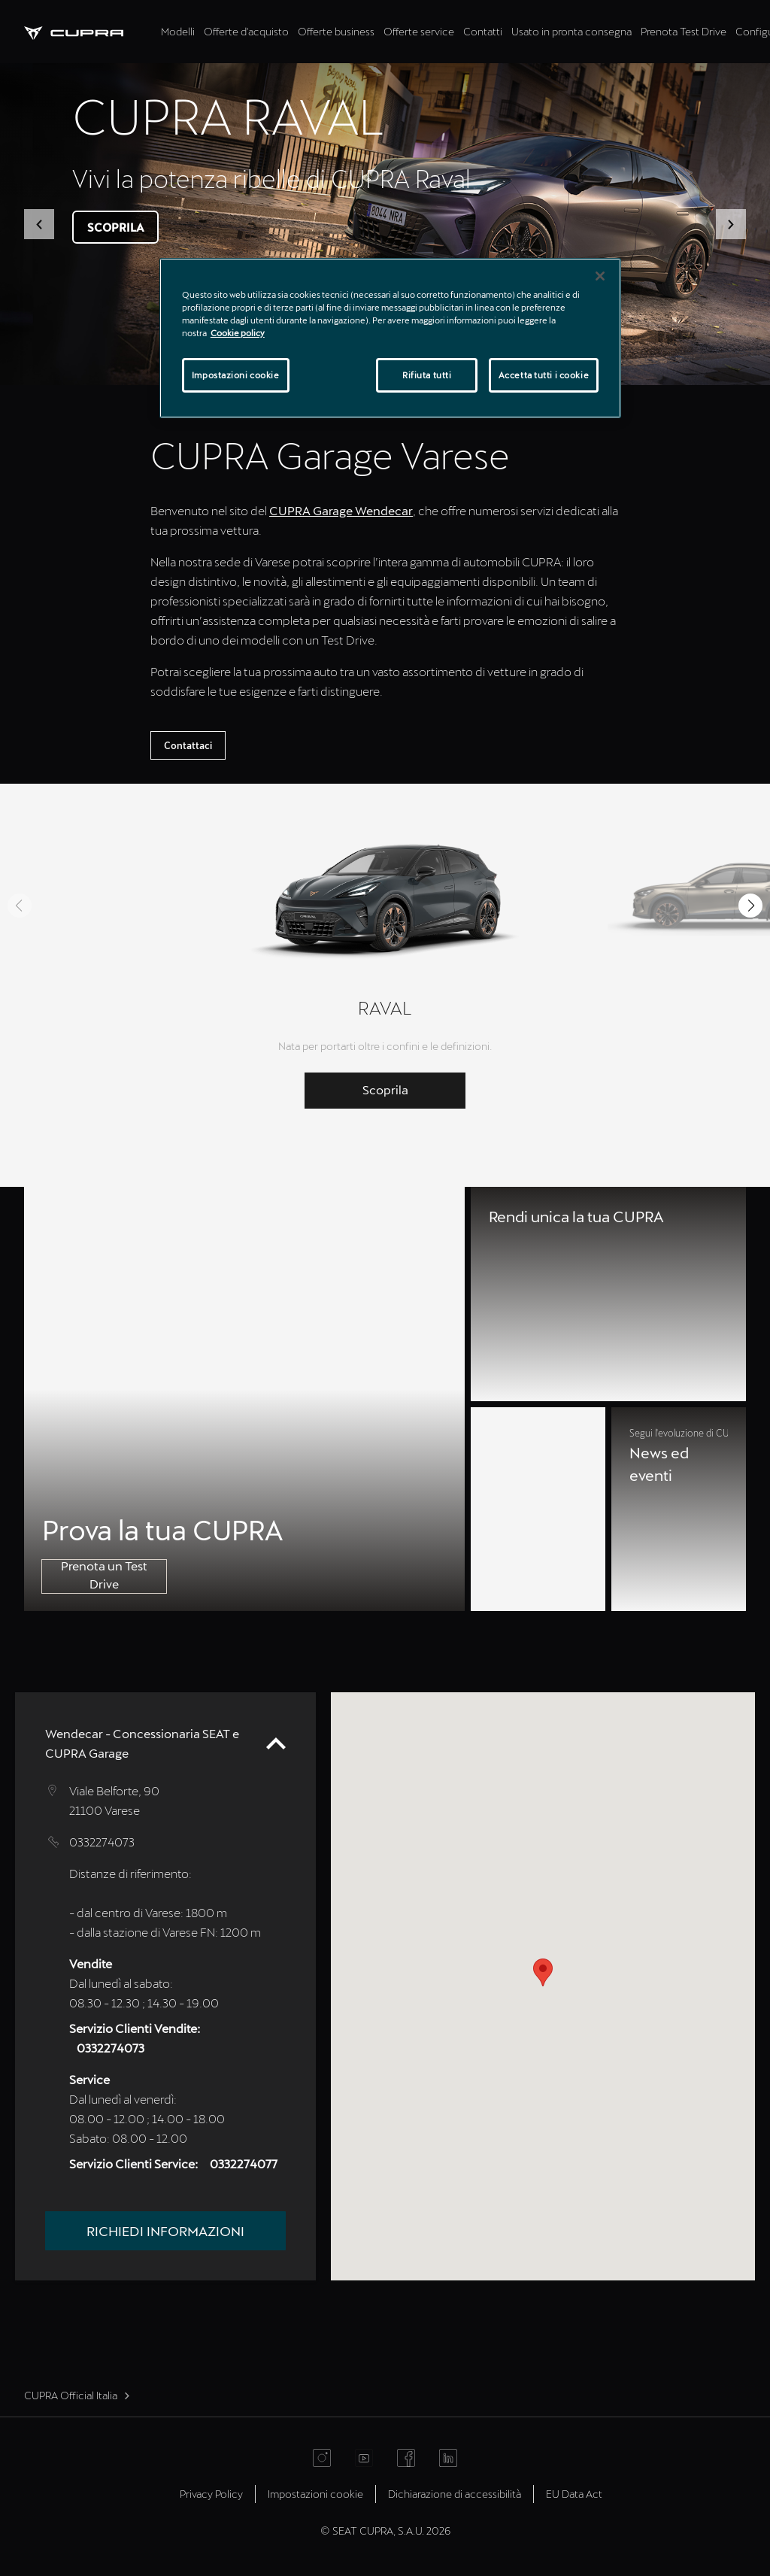 The image size is (770, 2576). What do you see at coordinates (571, 31) in the screenshot?
I see `Usato in pronta consegna` at bounding box center [571, 31].